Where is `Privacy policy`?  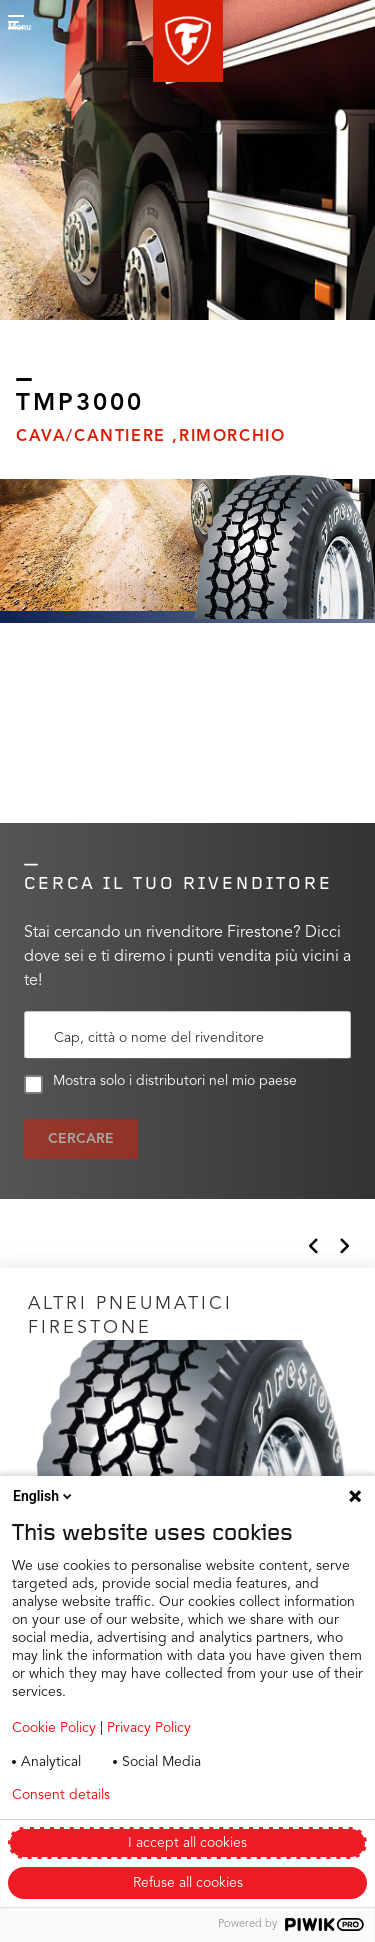 Privacy policy is located at coordinates (208, 1795).